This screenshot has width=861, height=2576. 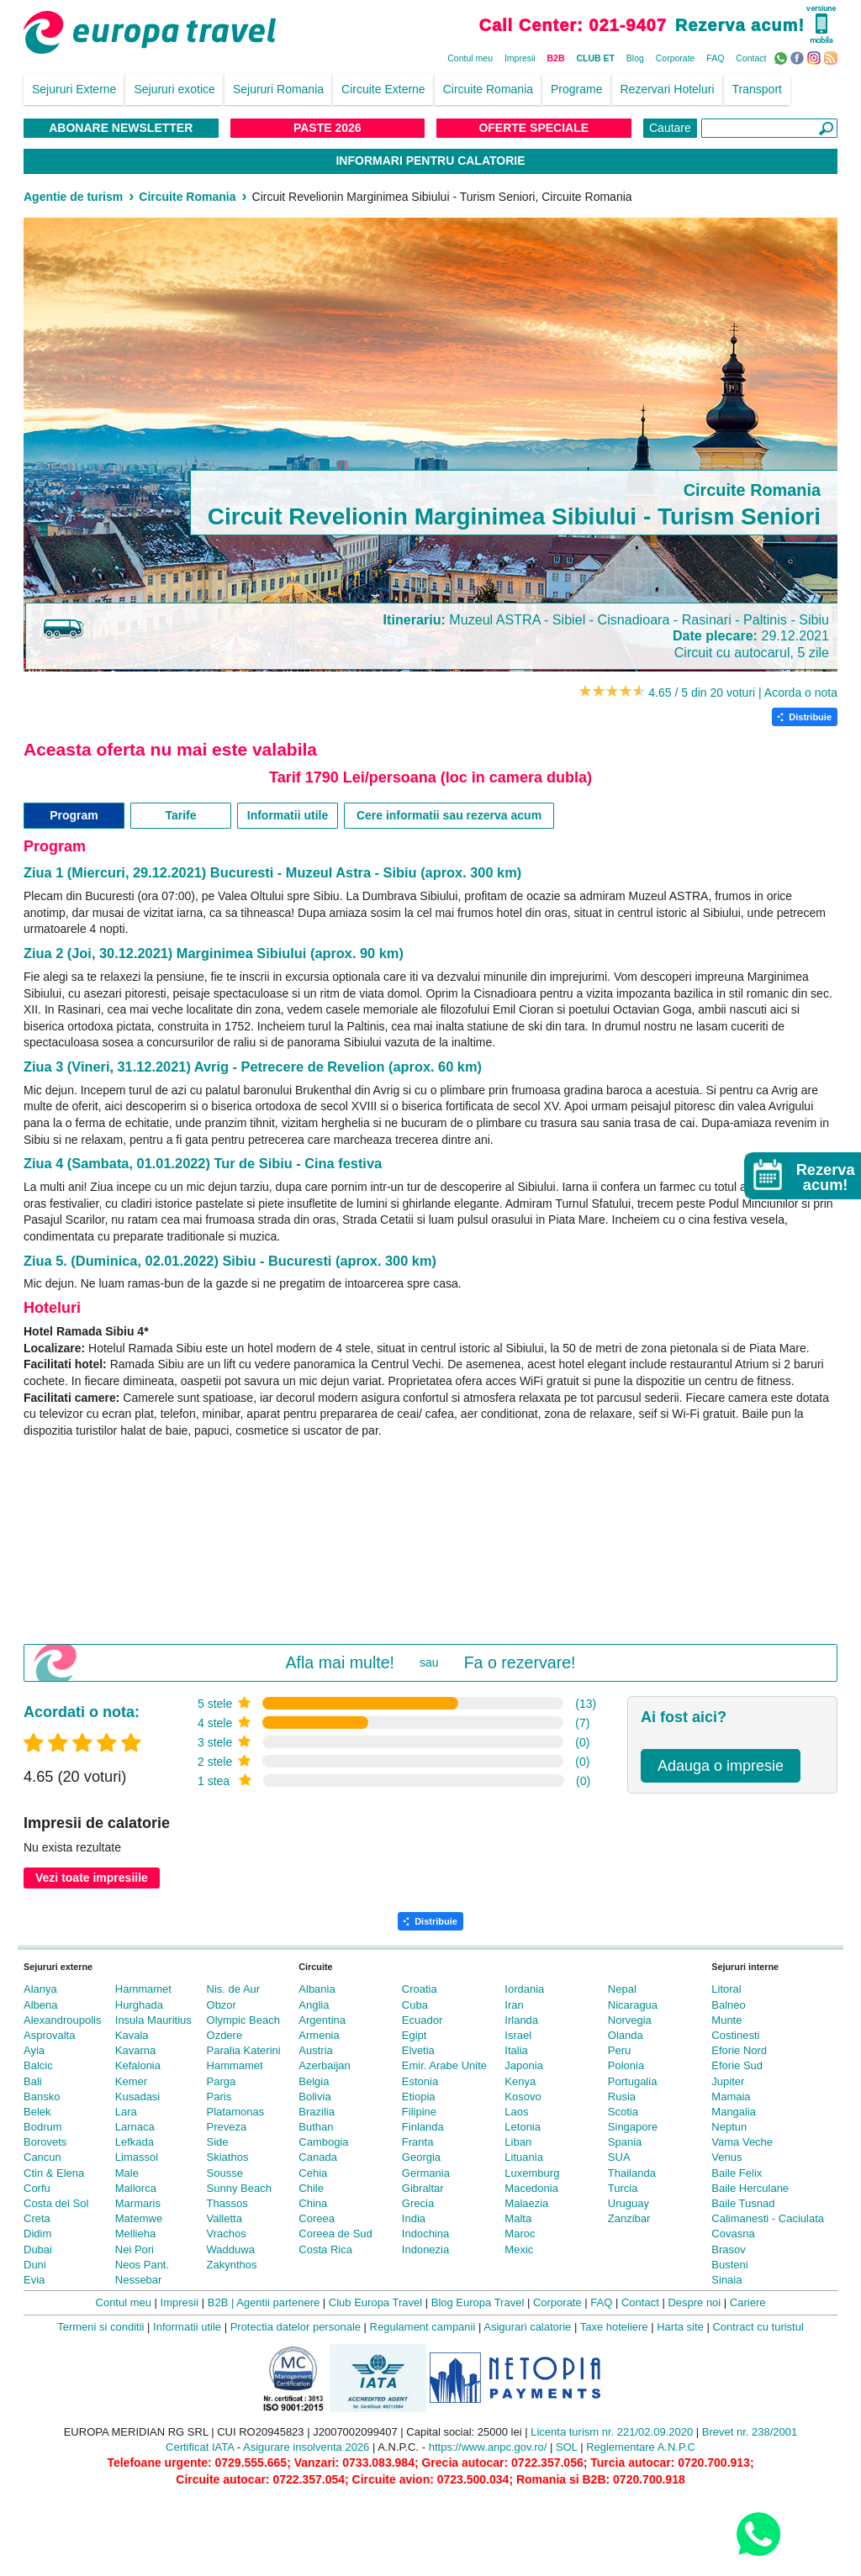 I want to click on Filipine, so click(x=419, y=2111).